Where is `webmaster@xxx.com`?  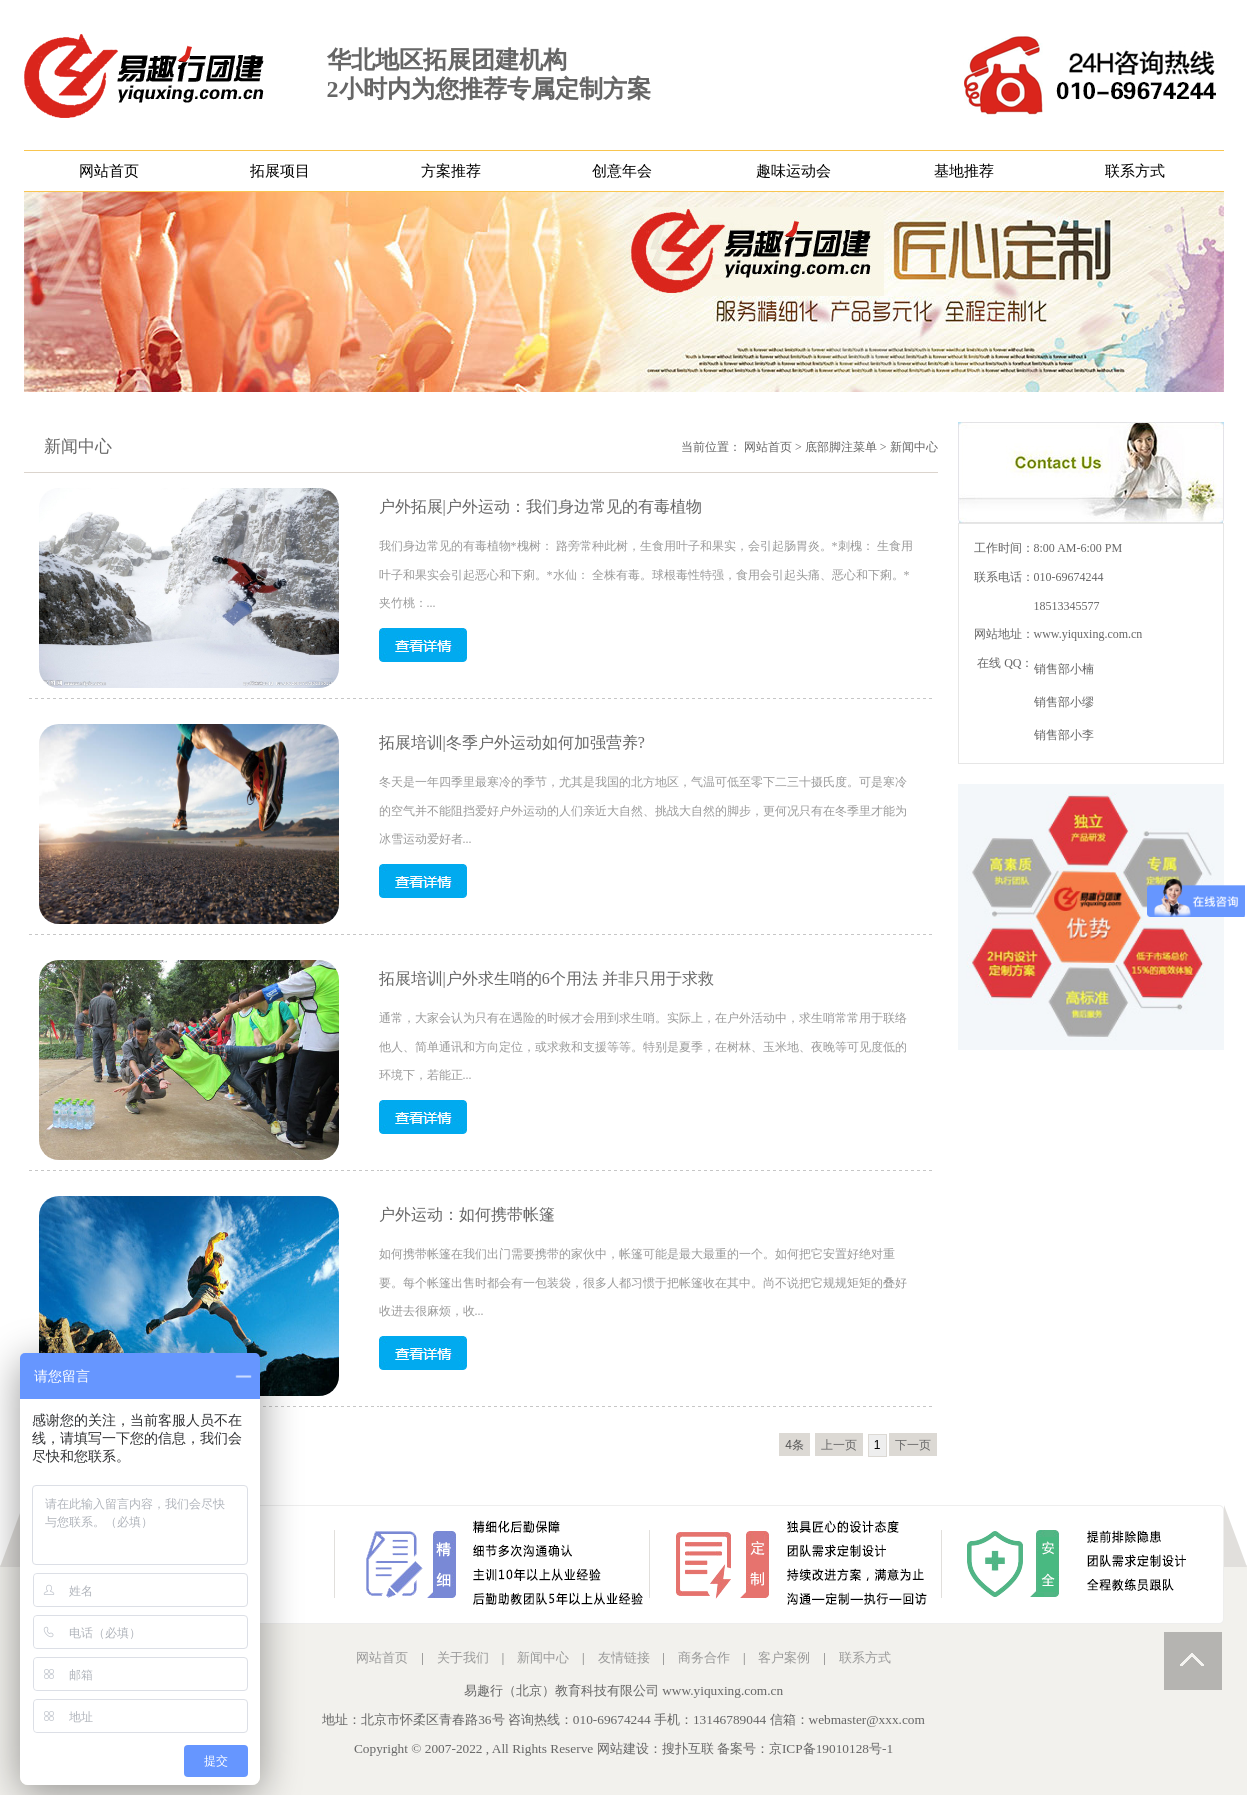
webmaster@xxx.com is located at coordinates (867, 1719).